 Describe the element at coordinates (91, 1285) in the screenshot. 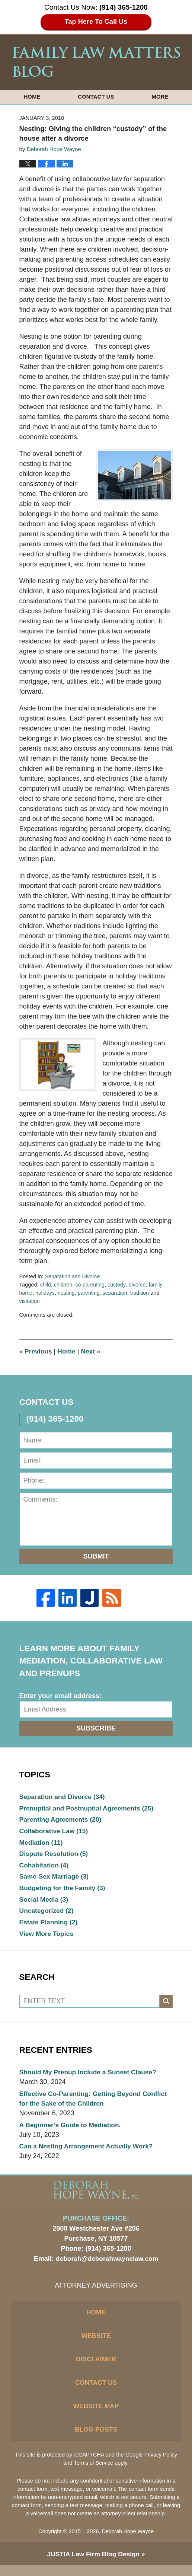

I see `co-parenting` at that location.